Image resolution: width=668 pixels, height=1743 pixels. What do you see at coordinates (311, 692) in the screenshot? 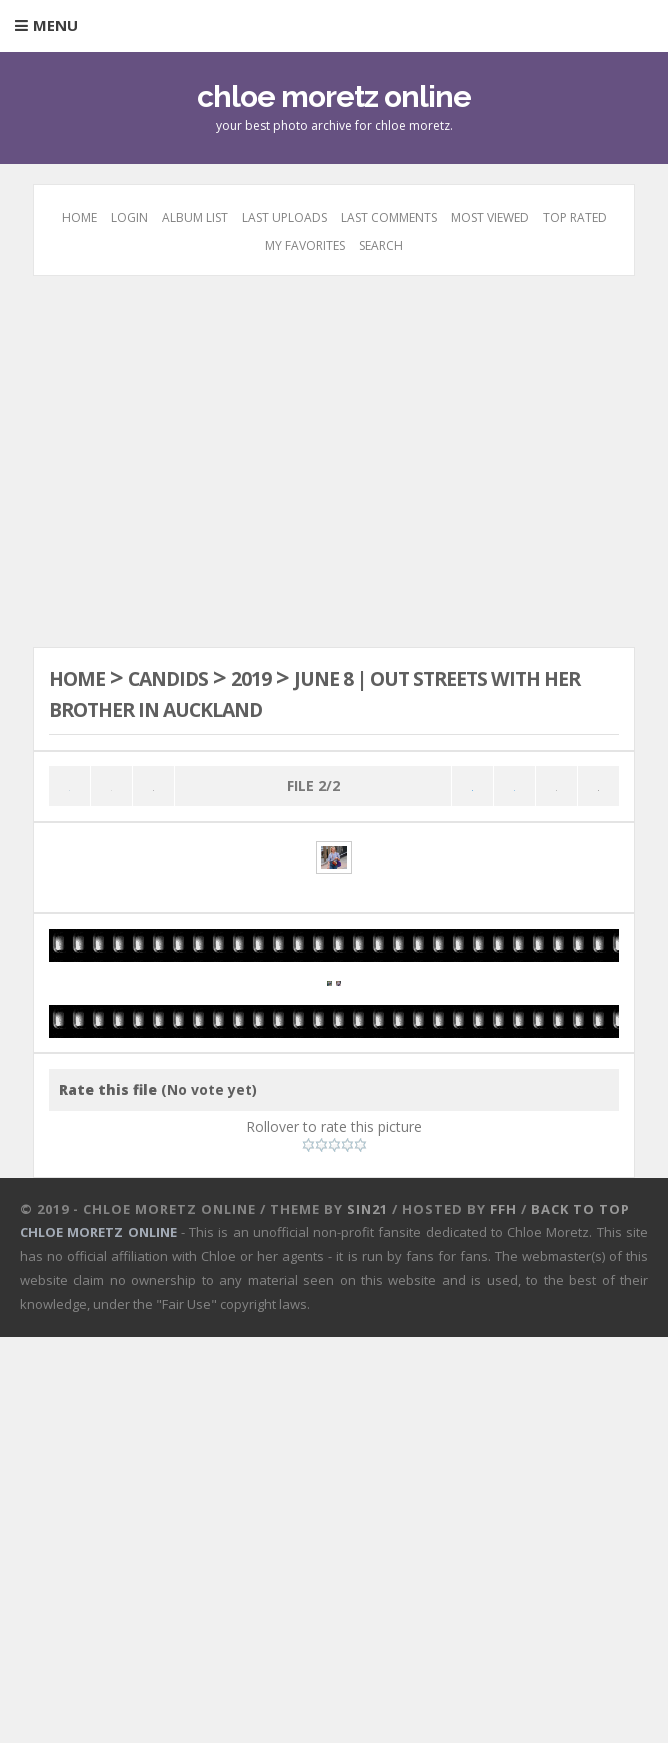
I see `June 8 | Out streets with her brother in Auckland` at bounding box center [311, 692].